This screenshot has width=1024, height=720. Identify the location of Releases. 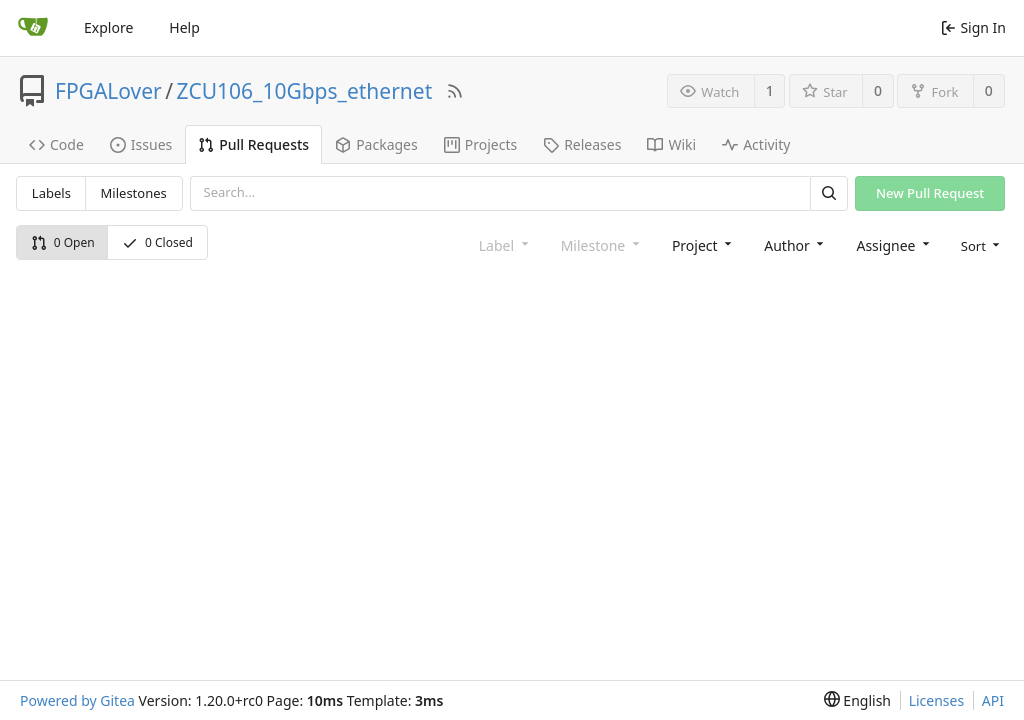
(582, 144).